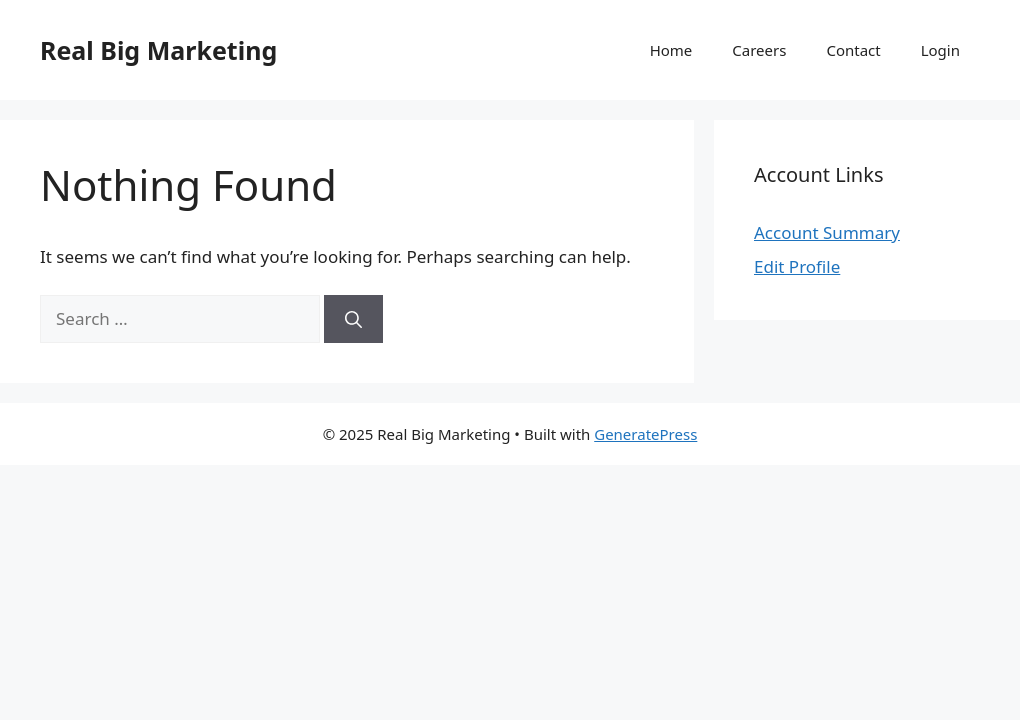  What do you see at coordinates (797, 266) in the screenshot?
I see `Edit Profile` at bounding box center [797, 266].